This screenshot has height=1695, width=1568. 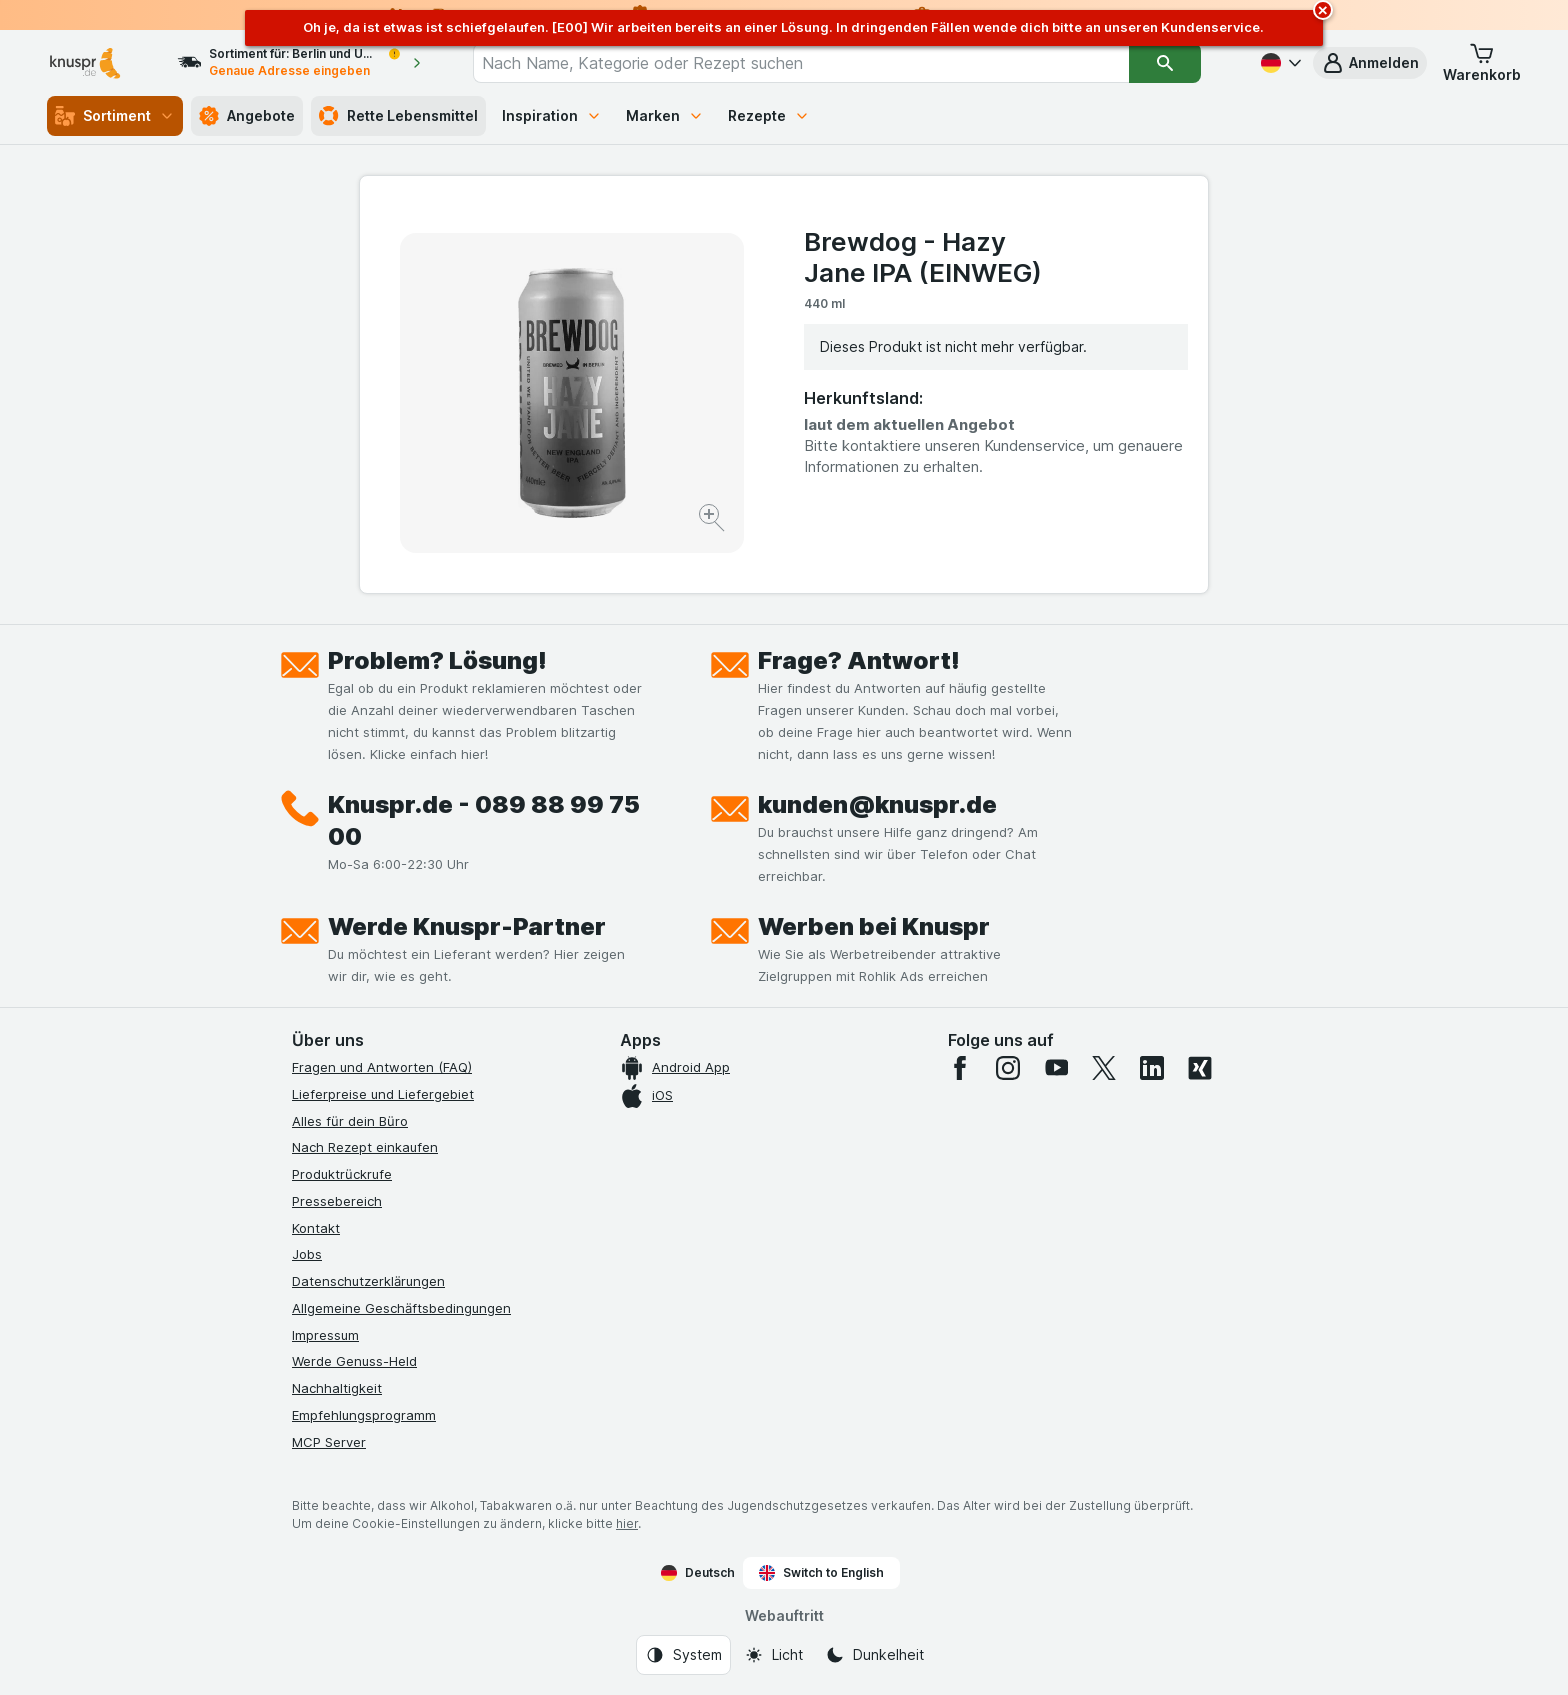 What do you see at coordinates (769, 115) in the screenshot?
I see `Rezepte` at bounding box center [769, 115].